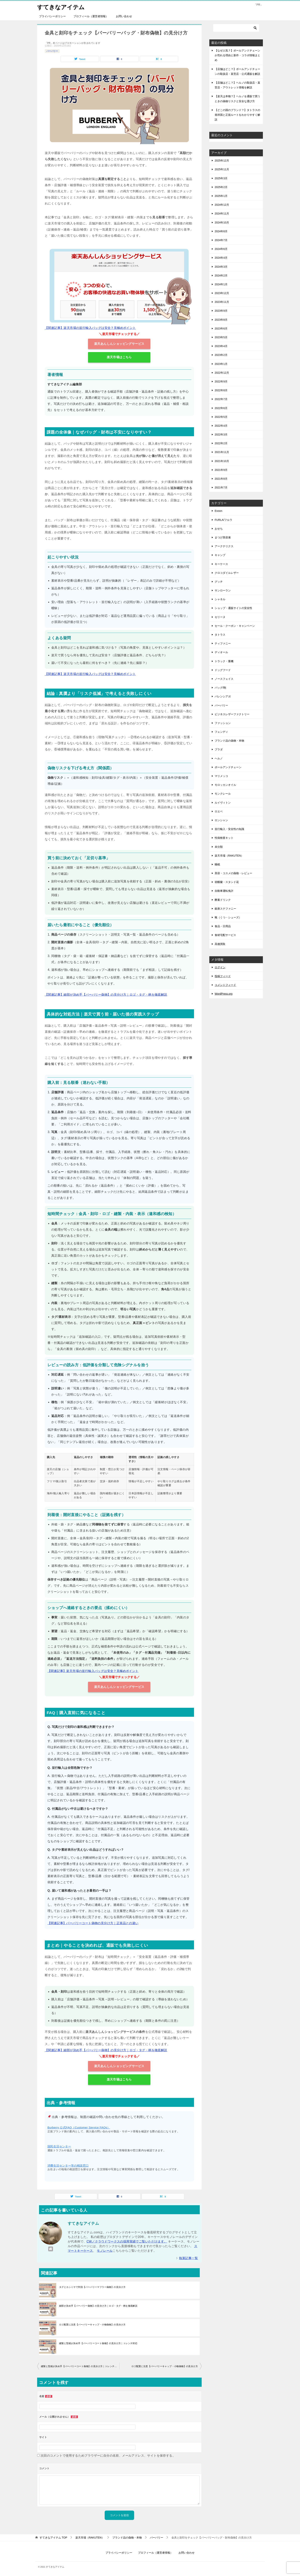 The width and height of the screenshot is (300, 2576). What do you see at coordinates (221, 337) in the screenshot?
I see `2023年5月` at bounding box center [221, 337].